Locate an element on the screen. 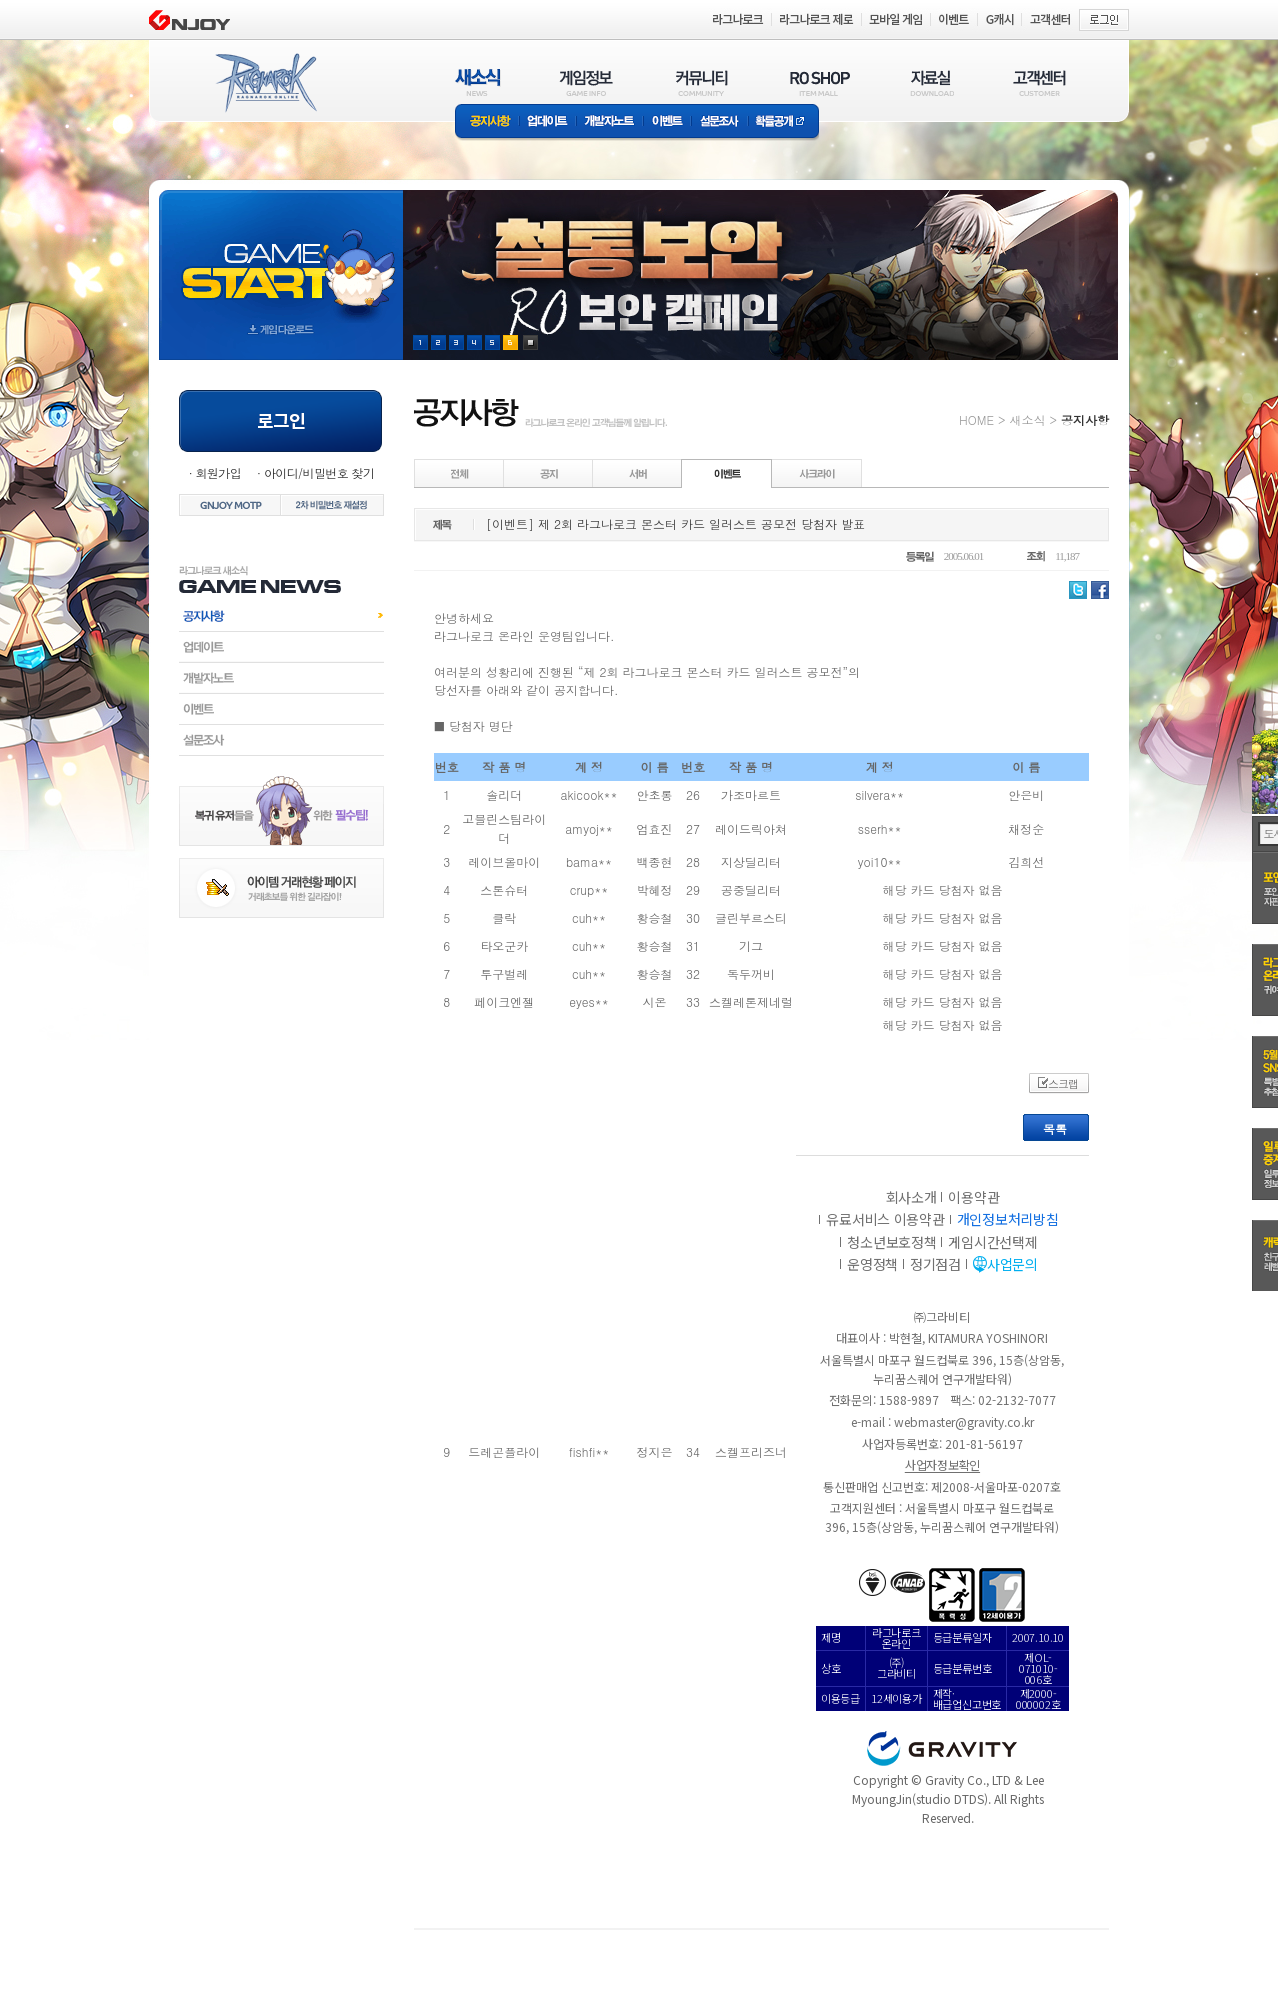 The width and height of the screenshot is (1278, 2005). 업데이트 is located at coordinates (547, 122).